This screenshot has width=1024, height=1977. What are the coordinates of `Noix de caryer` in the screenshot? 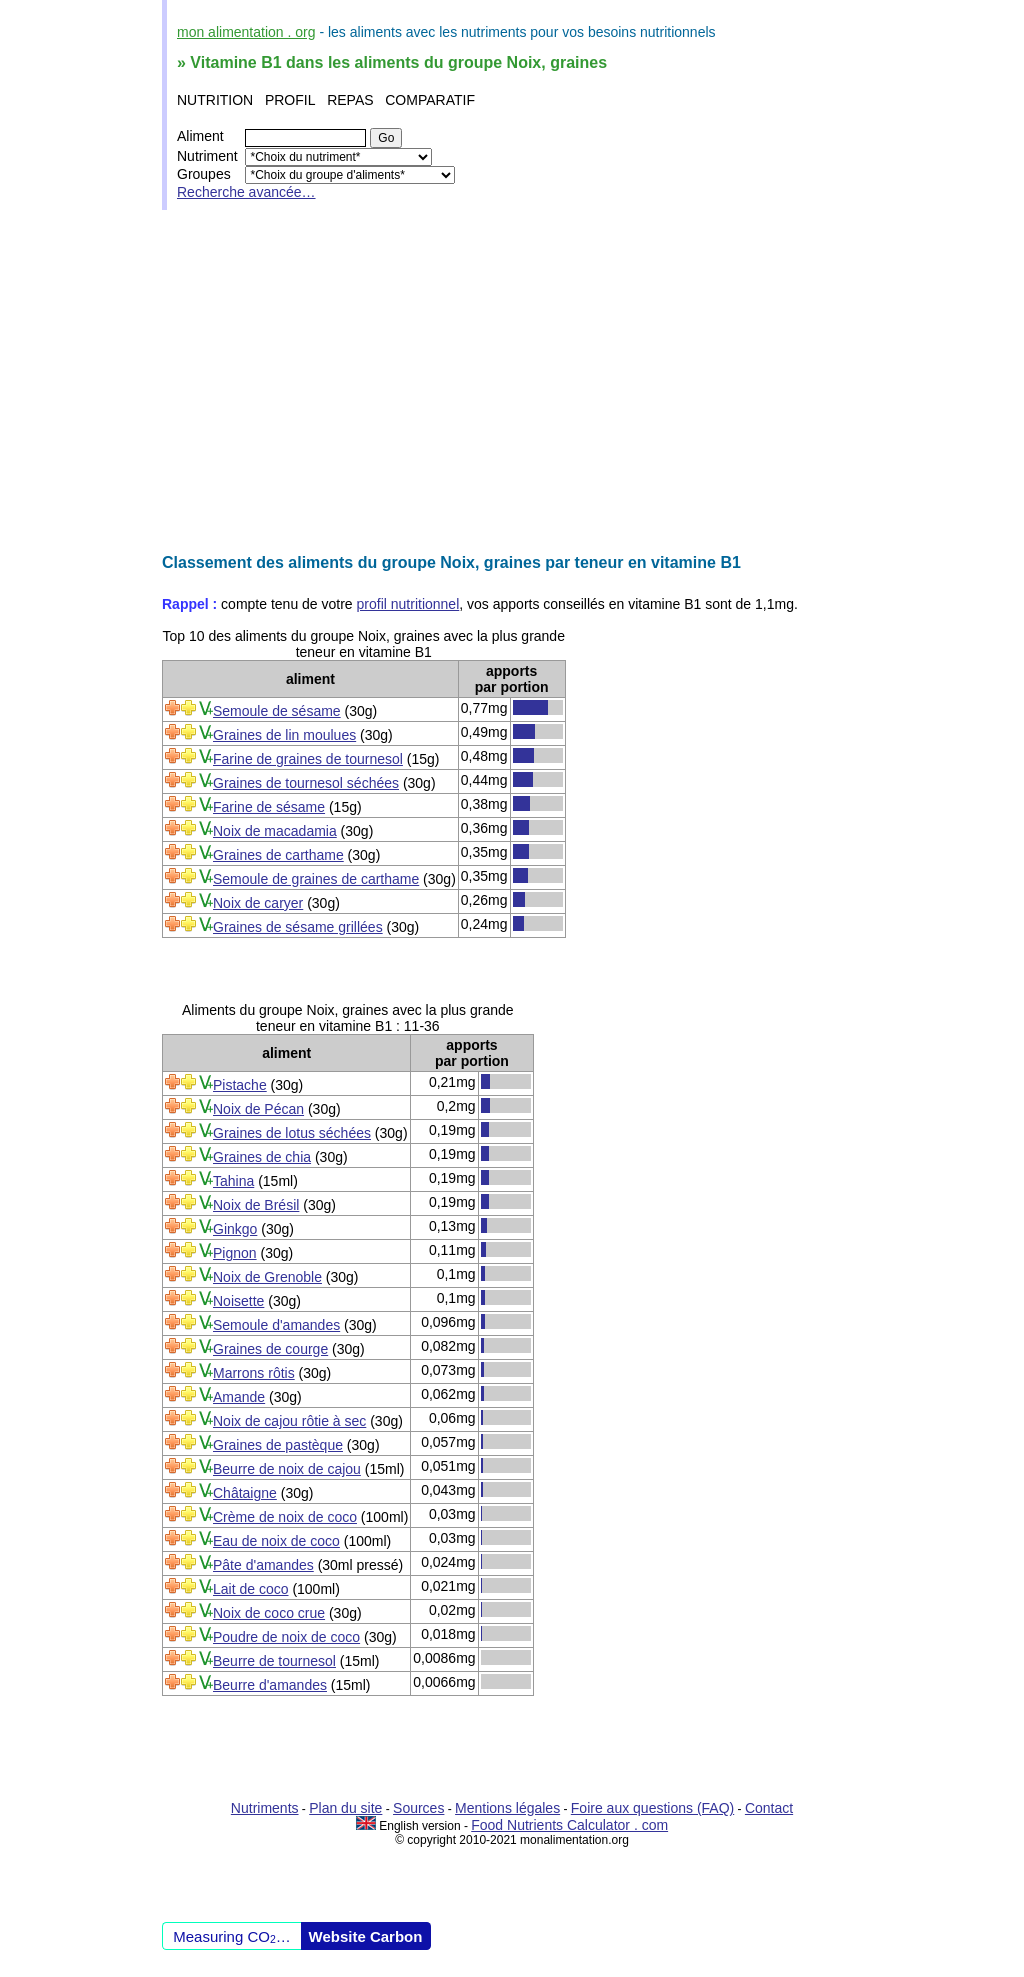 It's located at (258, 903).